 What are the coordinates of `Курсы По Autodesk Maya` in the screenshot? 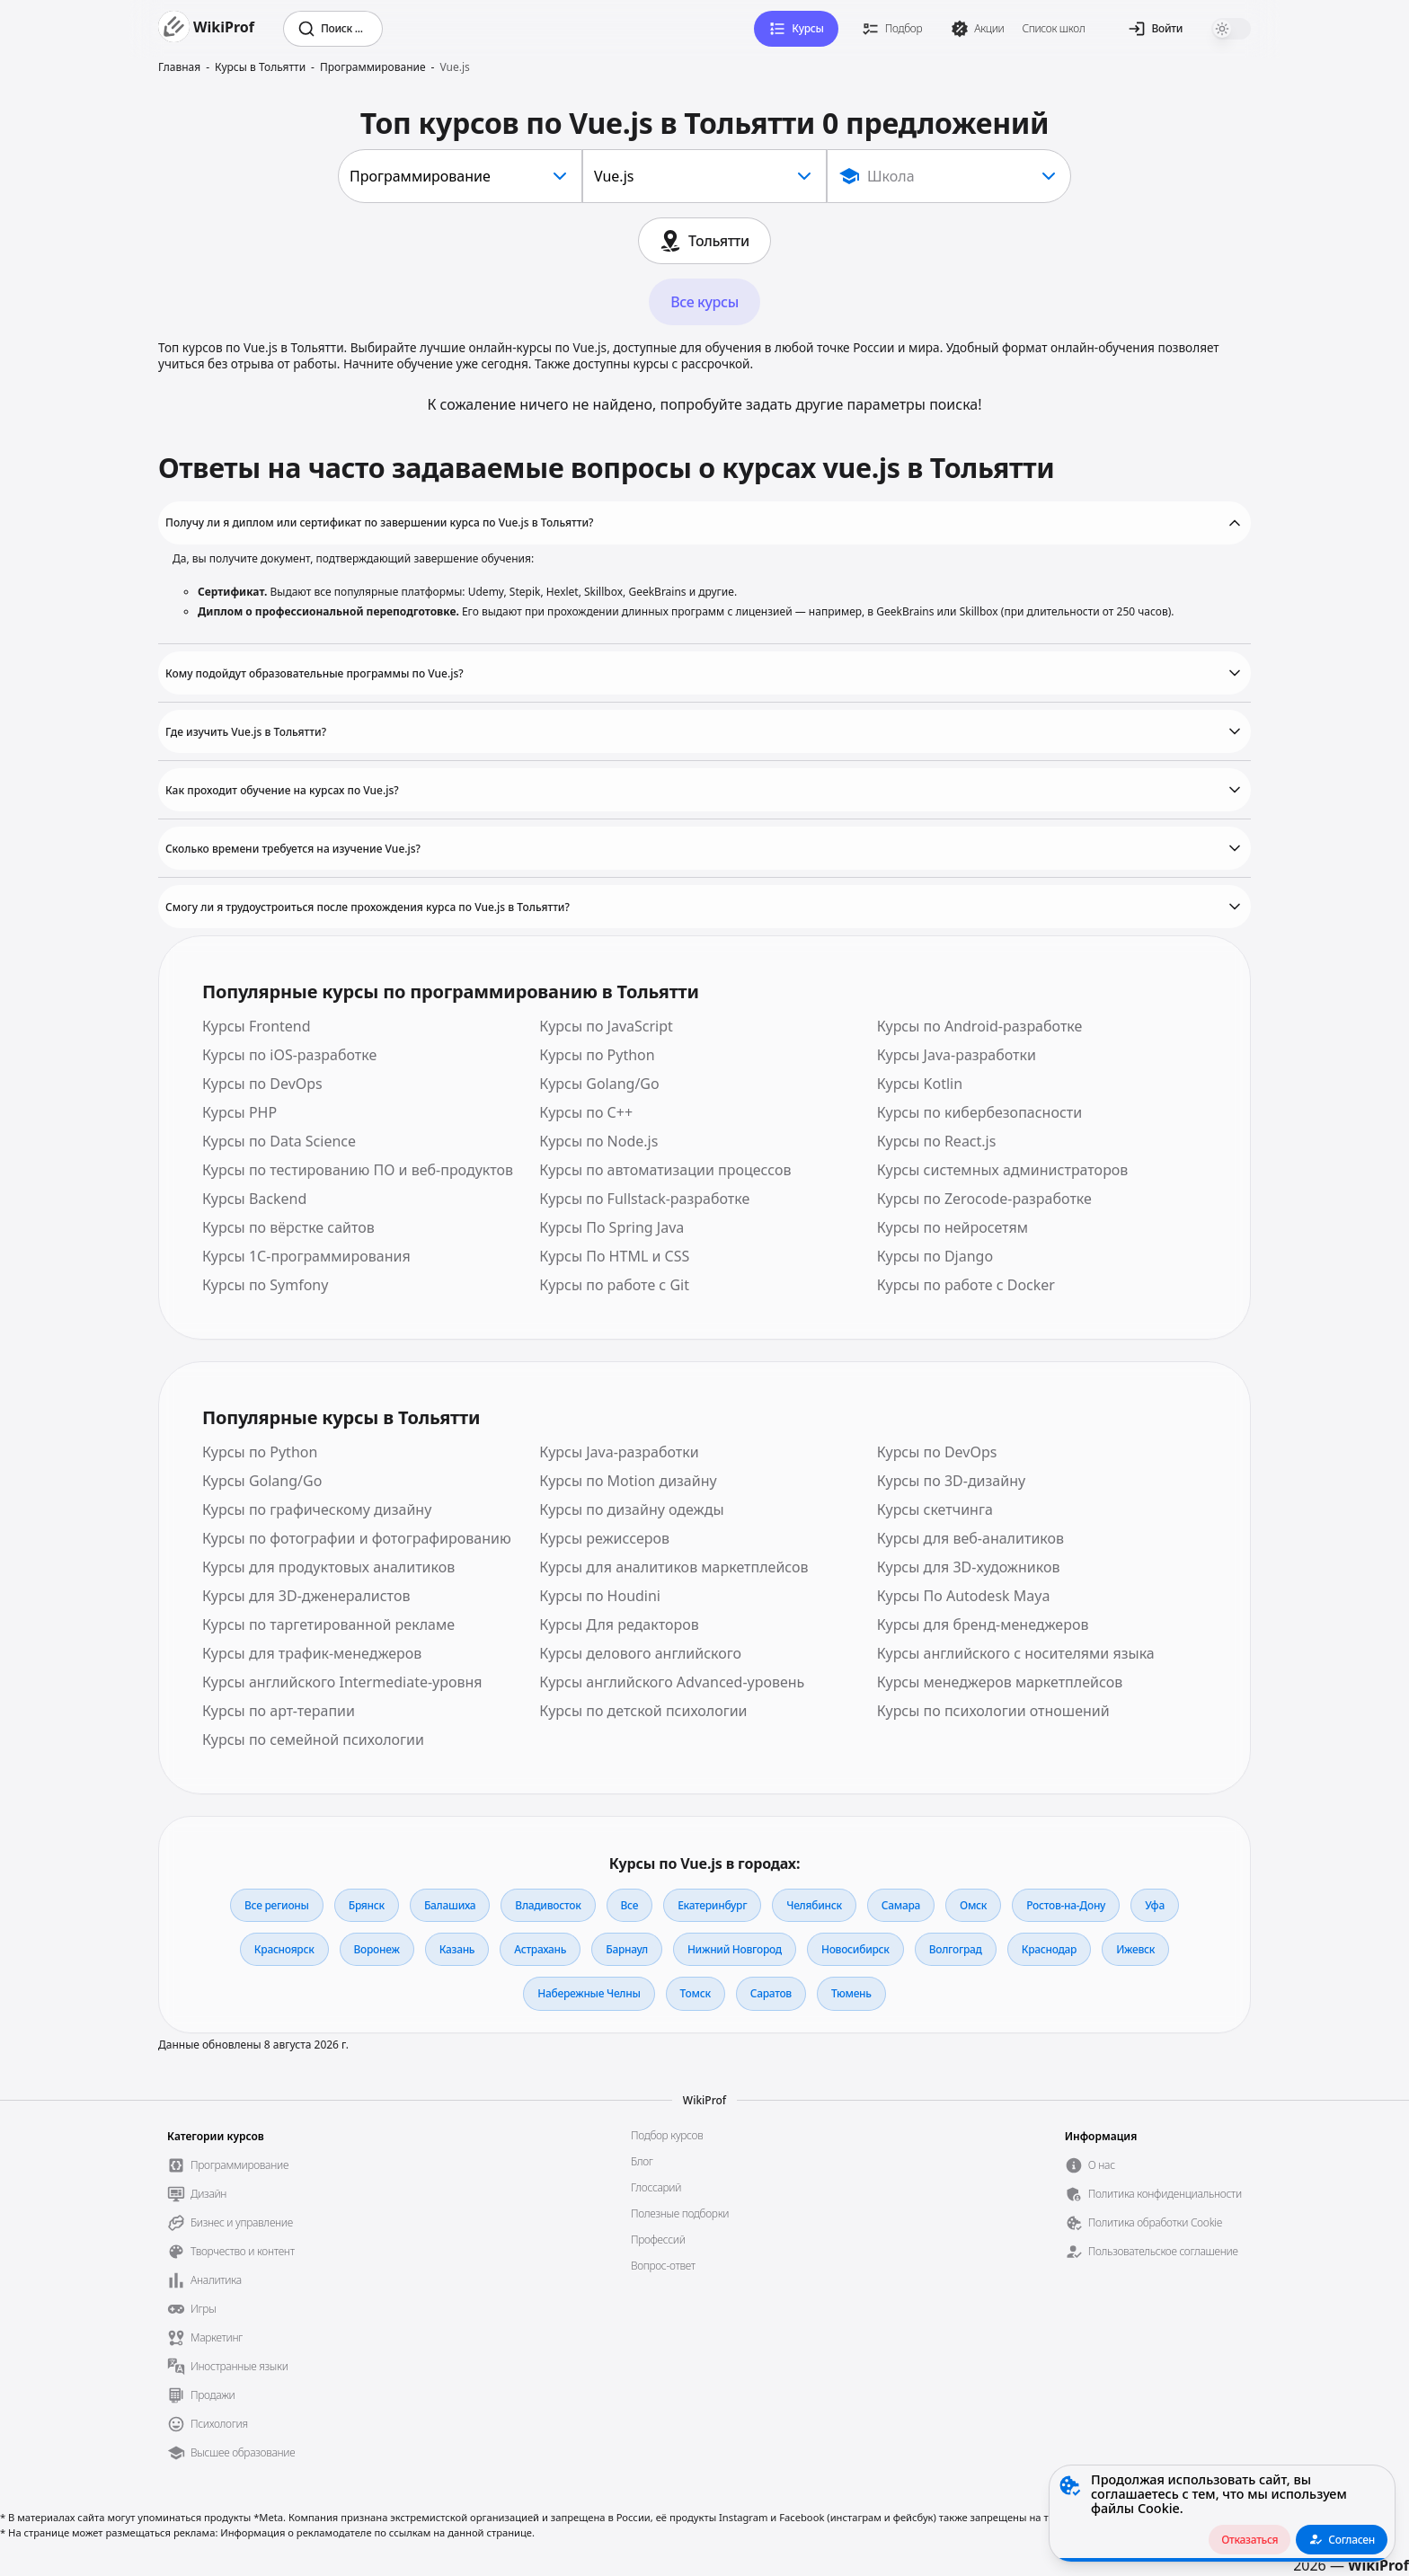 It's located at (963, 1596).